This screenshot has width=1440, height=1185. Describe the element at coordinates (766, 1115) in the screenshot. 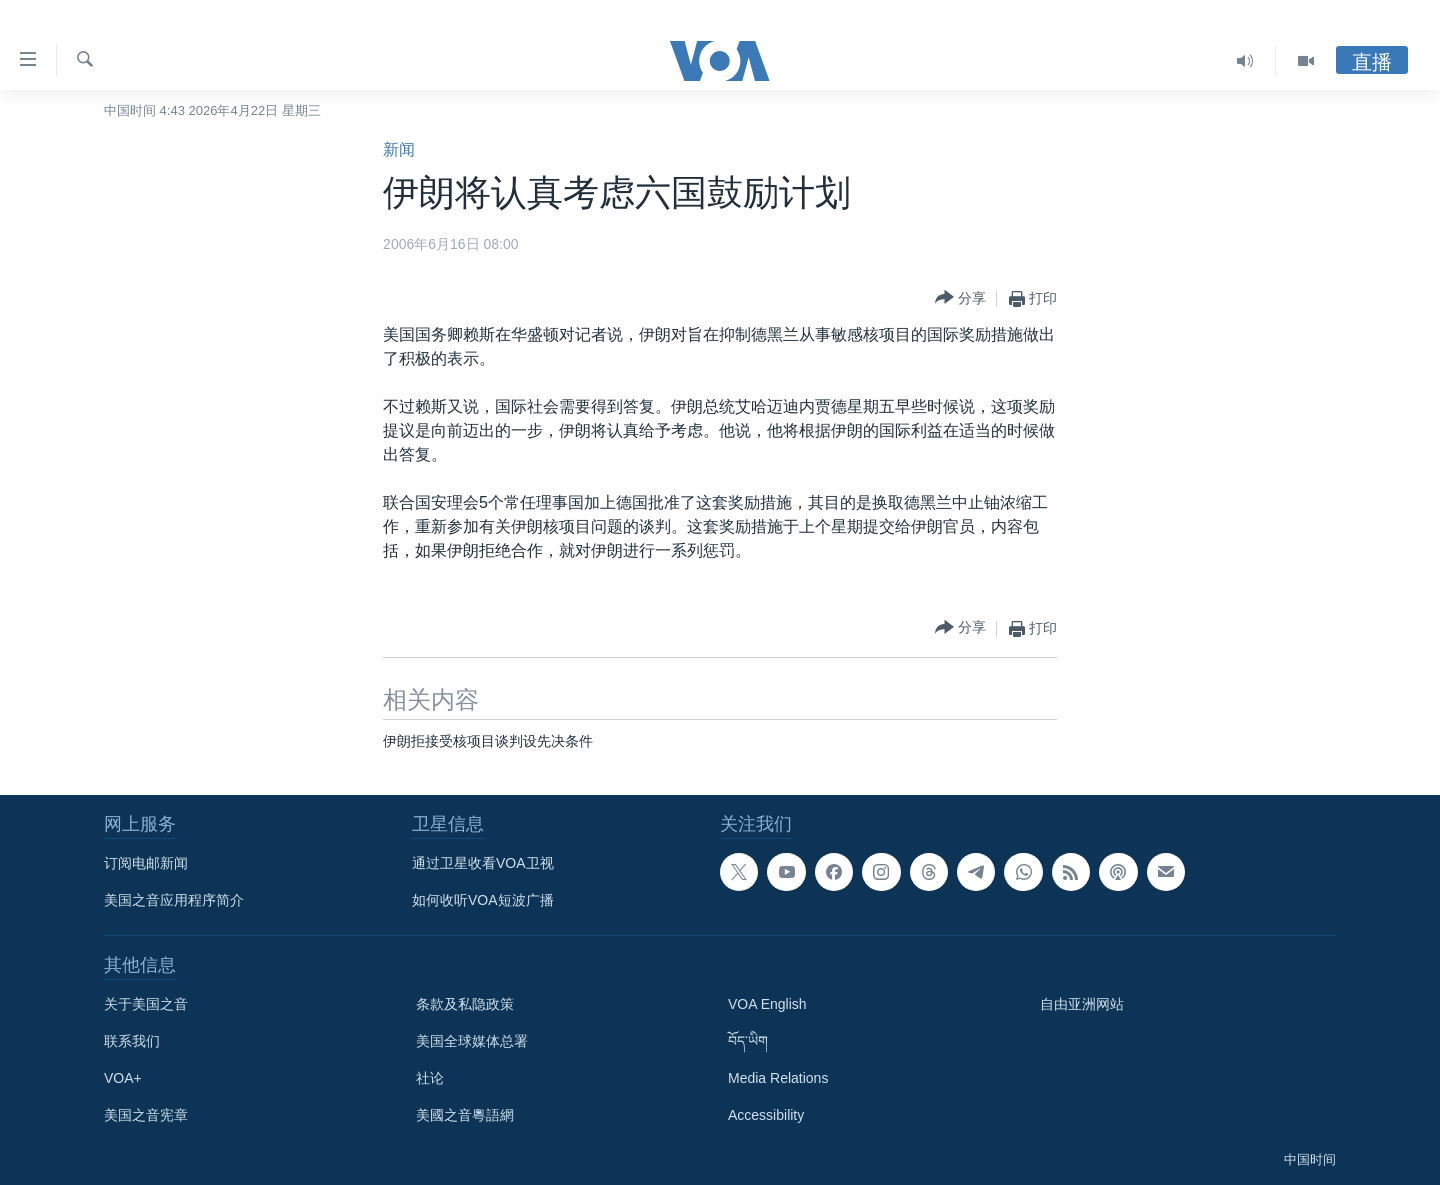

I see `Accessibility` at that location.